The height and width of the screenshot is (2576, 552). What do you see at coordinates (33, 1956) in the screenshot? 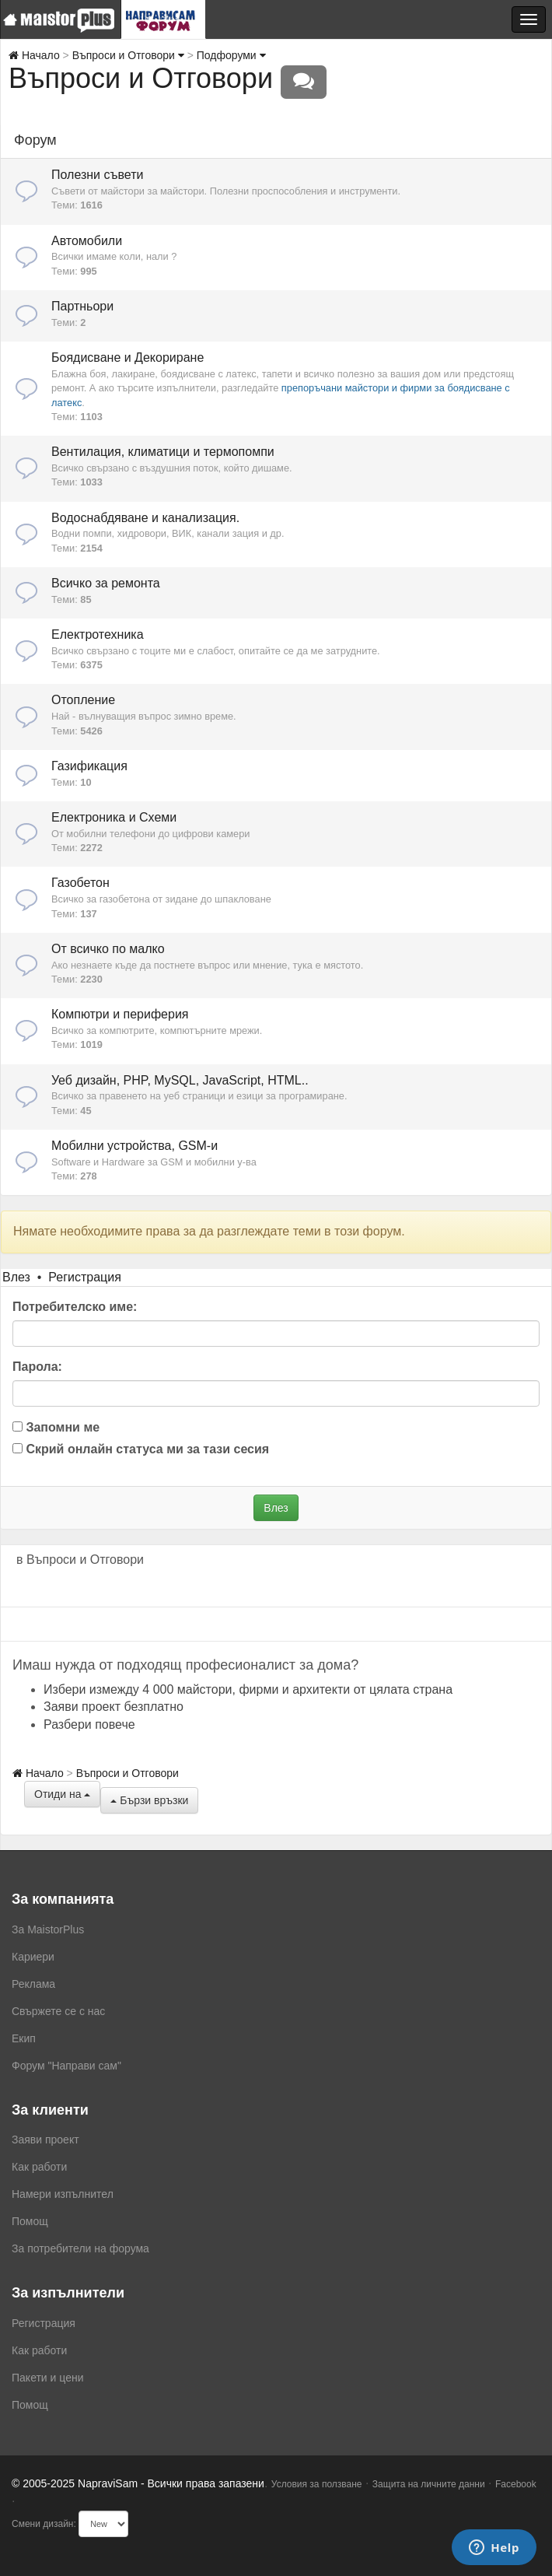
I see `Кариери` at bounding box center [33, 1956].